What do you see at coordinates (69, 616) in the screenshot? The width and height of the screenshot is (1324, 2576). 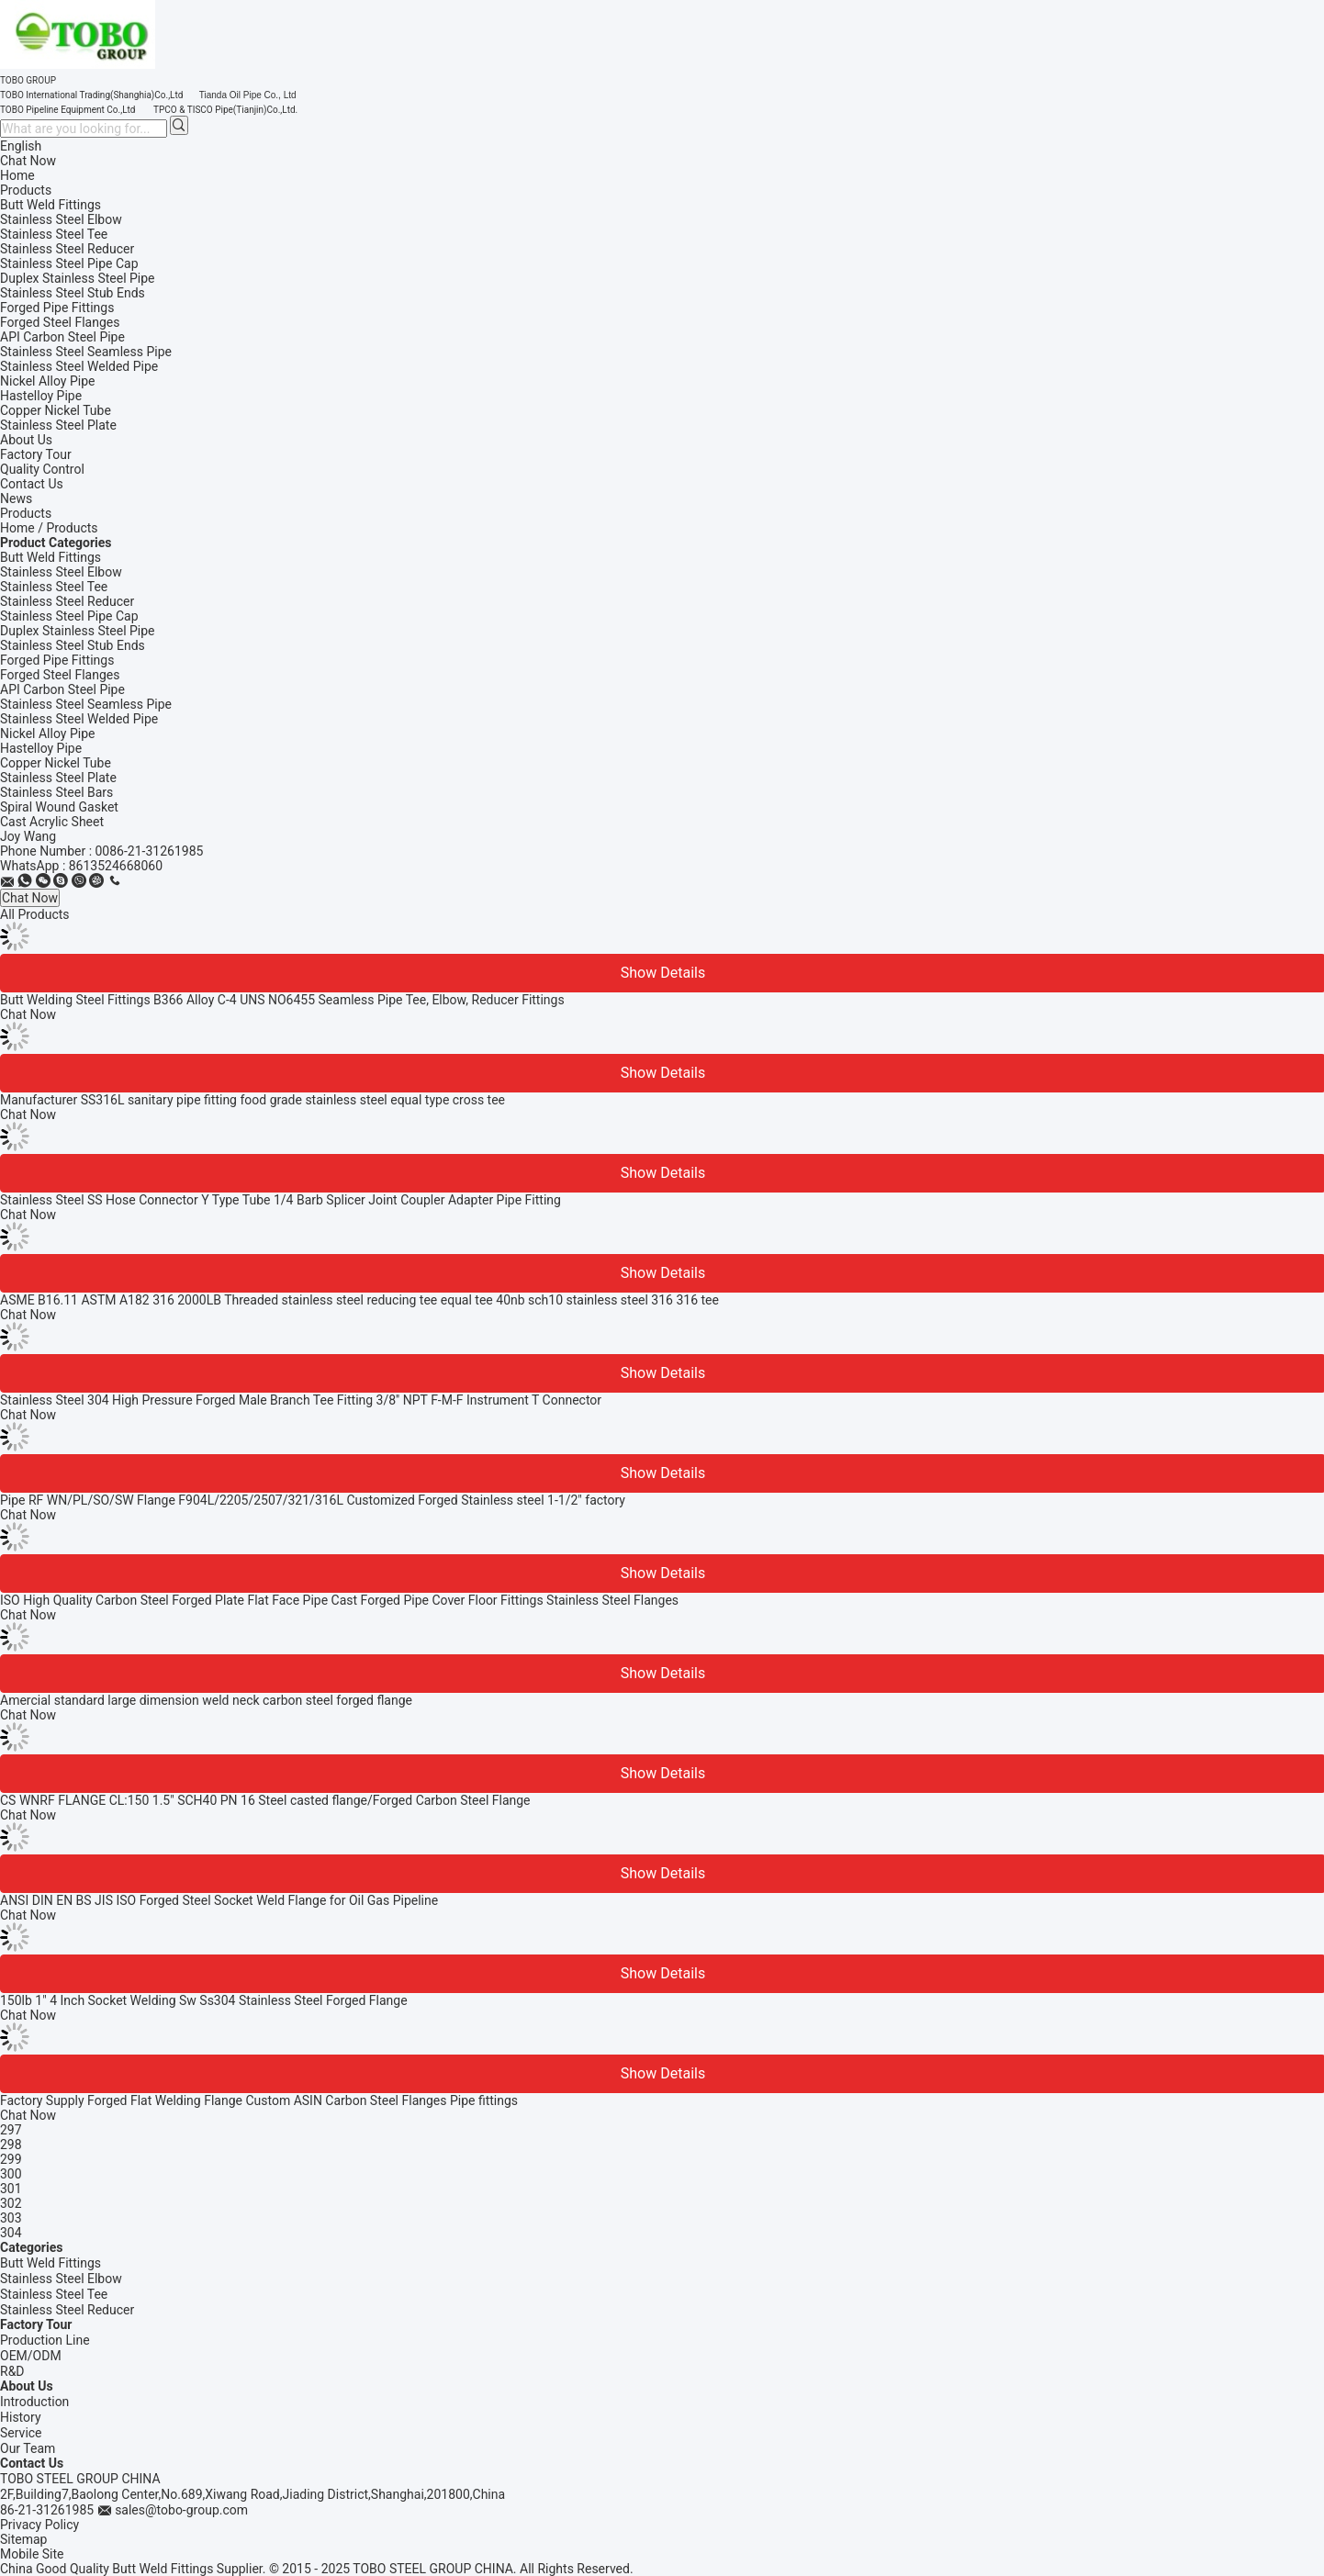 I see `Stainless Steel Pipe Cap` at bounding box center [69, 616].